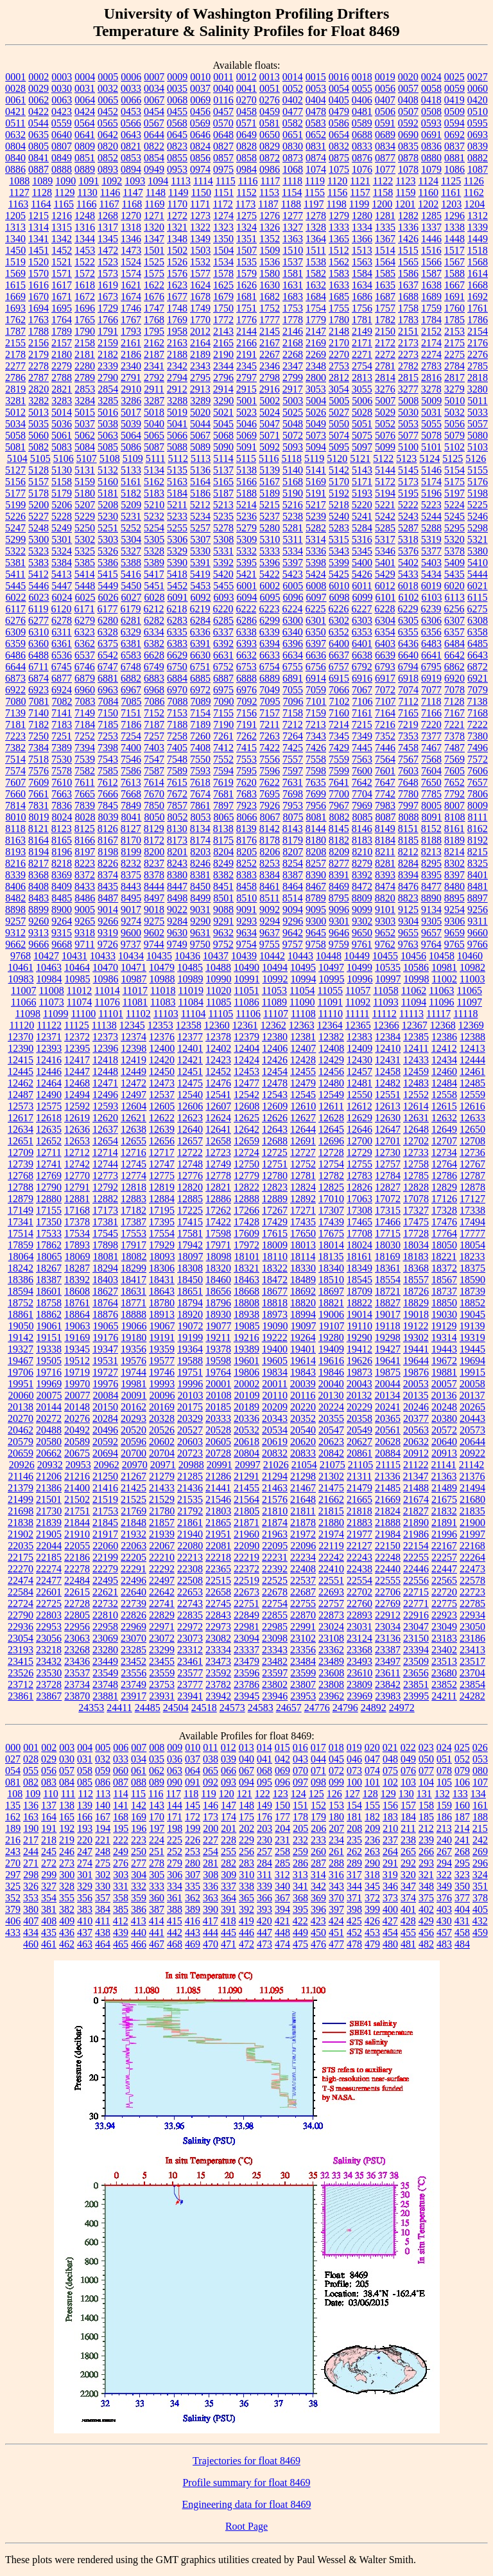 This screenshot has width=493, height=2576. I want to click on 6282, so click(154, 620).